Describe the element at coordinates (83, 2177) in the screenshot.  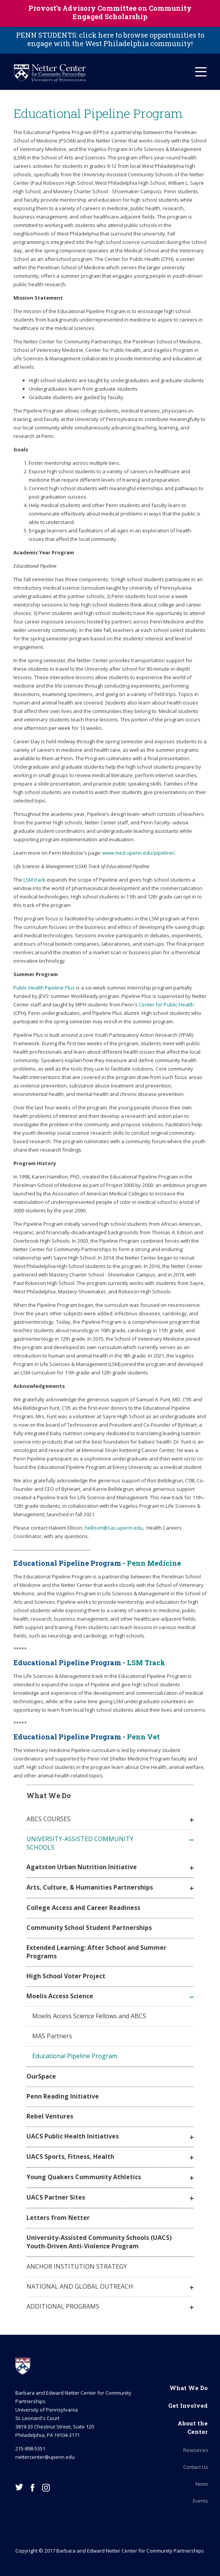
I see `Young Quakers Community Athletics` at that location.